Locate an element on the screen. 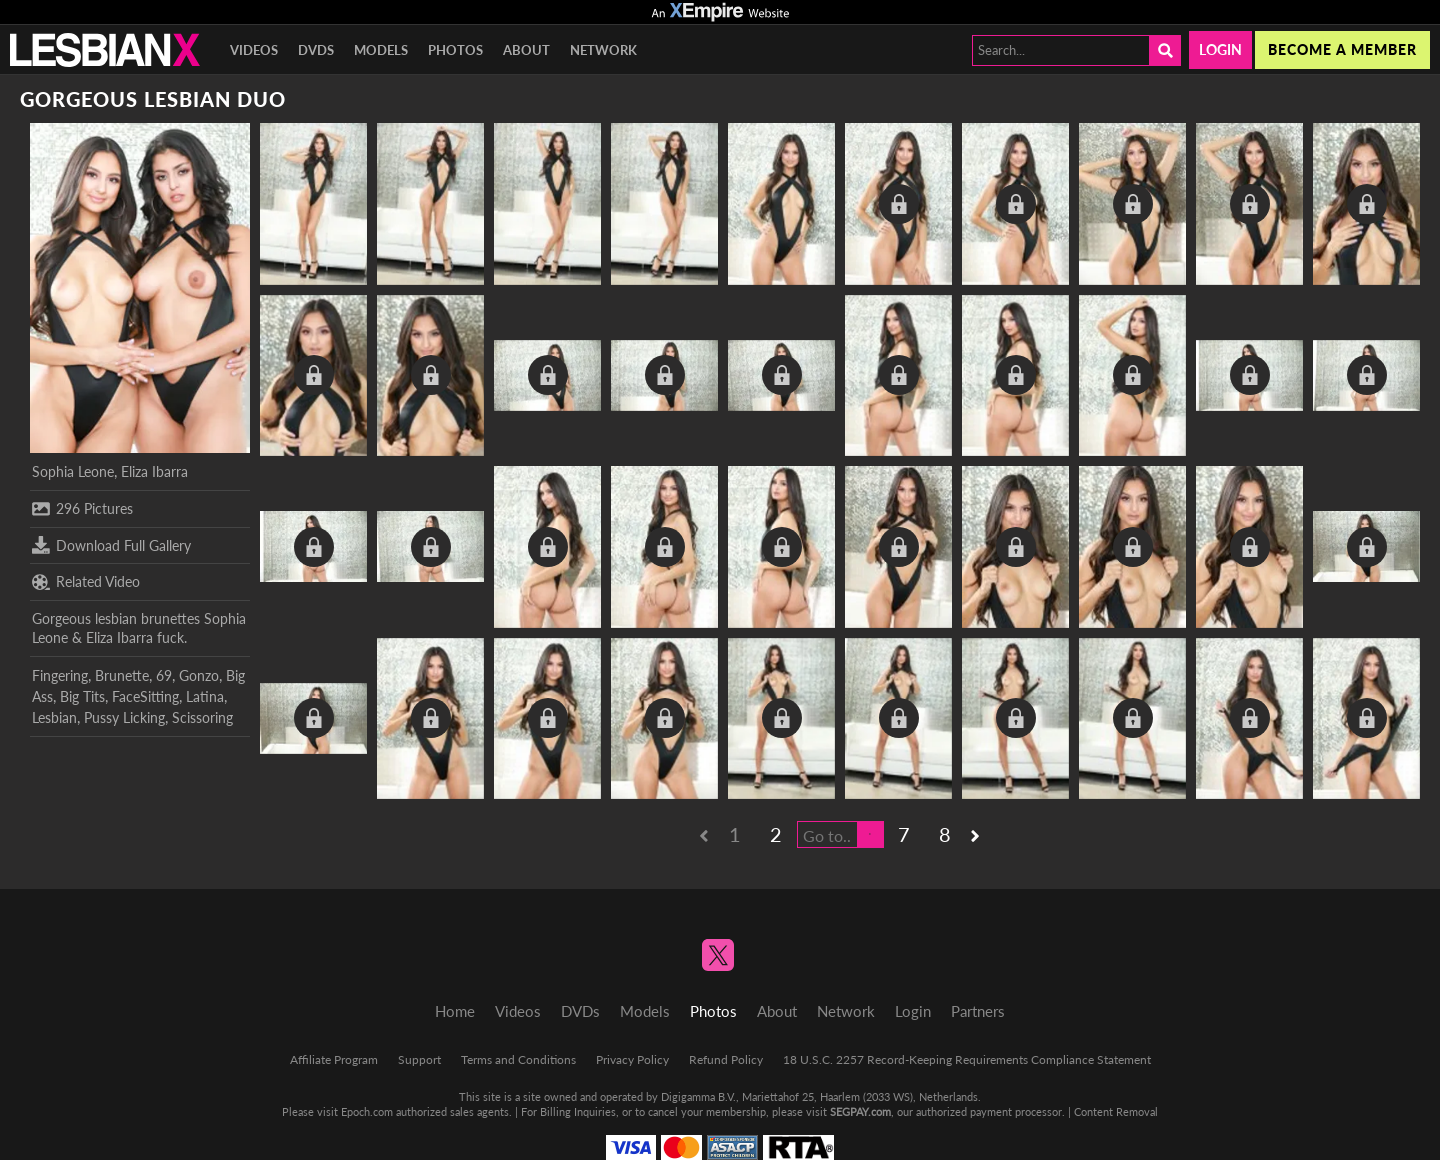 This screenshot has width=1440, height=1160. Related Video is located at coordinates (86, 582).